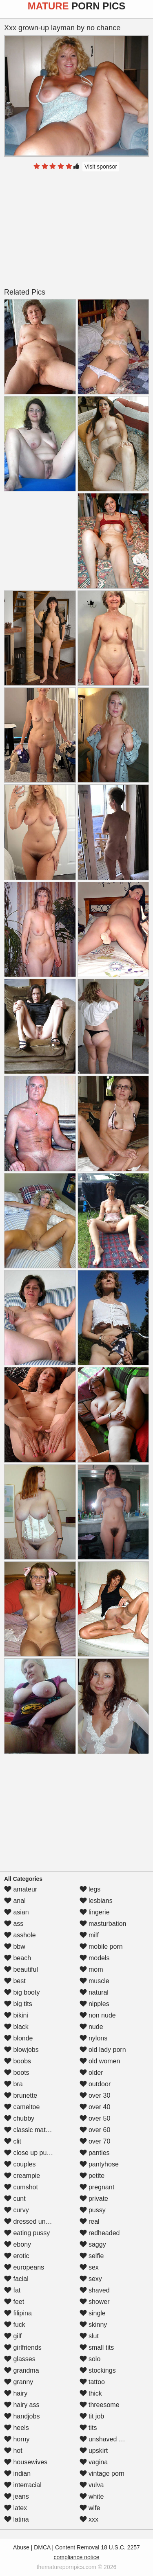 This screenshot has height=2576, width=153. I want to click on skinny, so click(93, 2324).